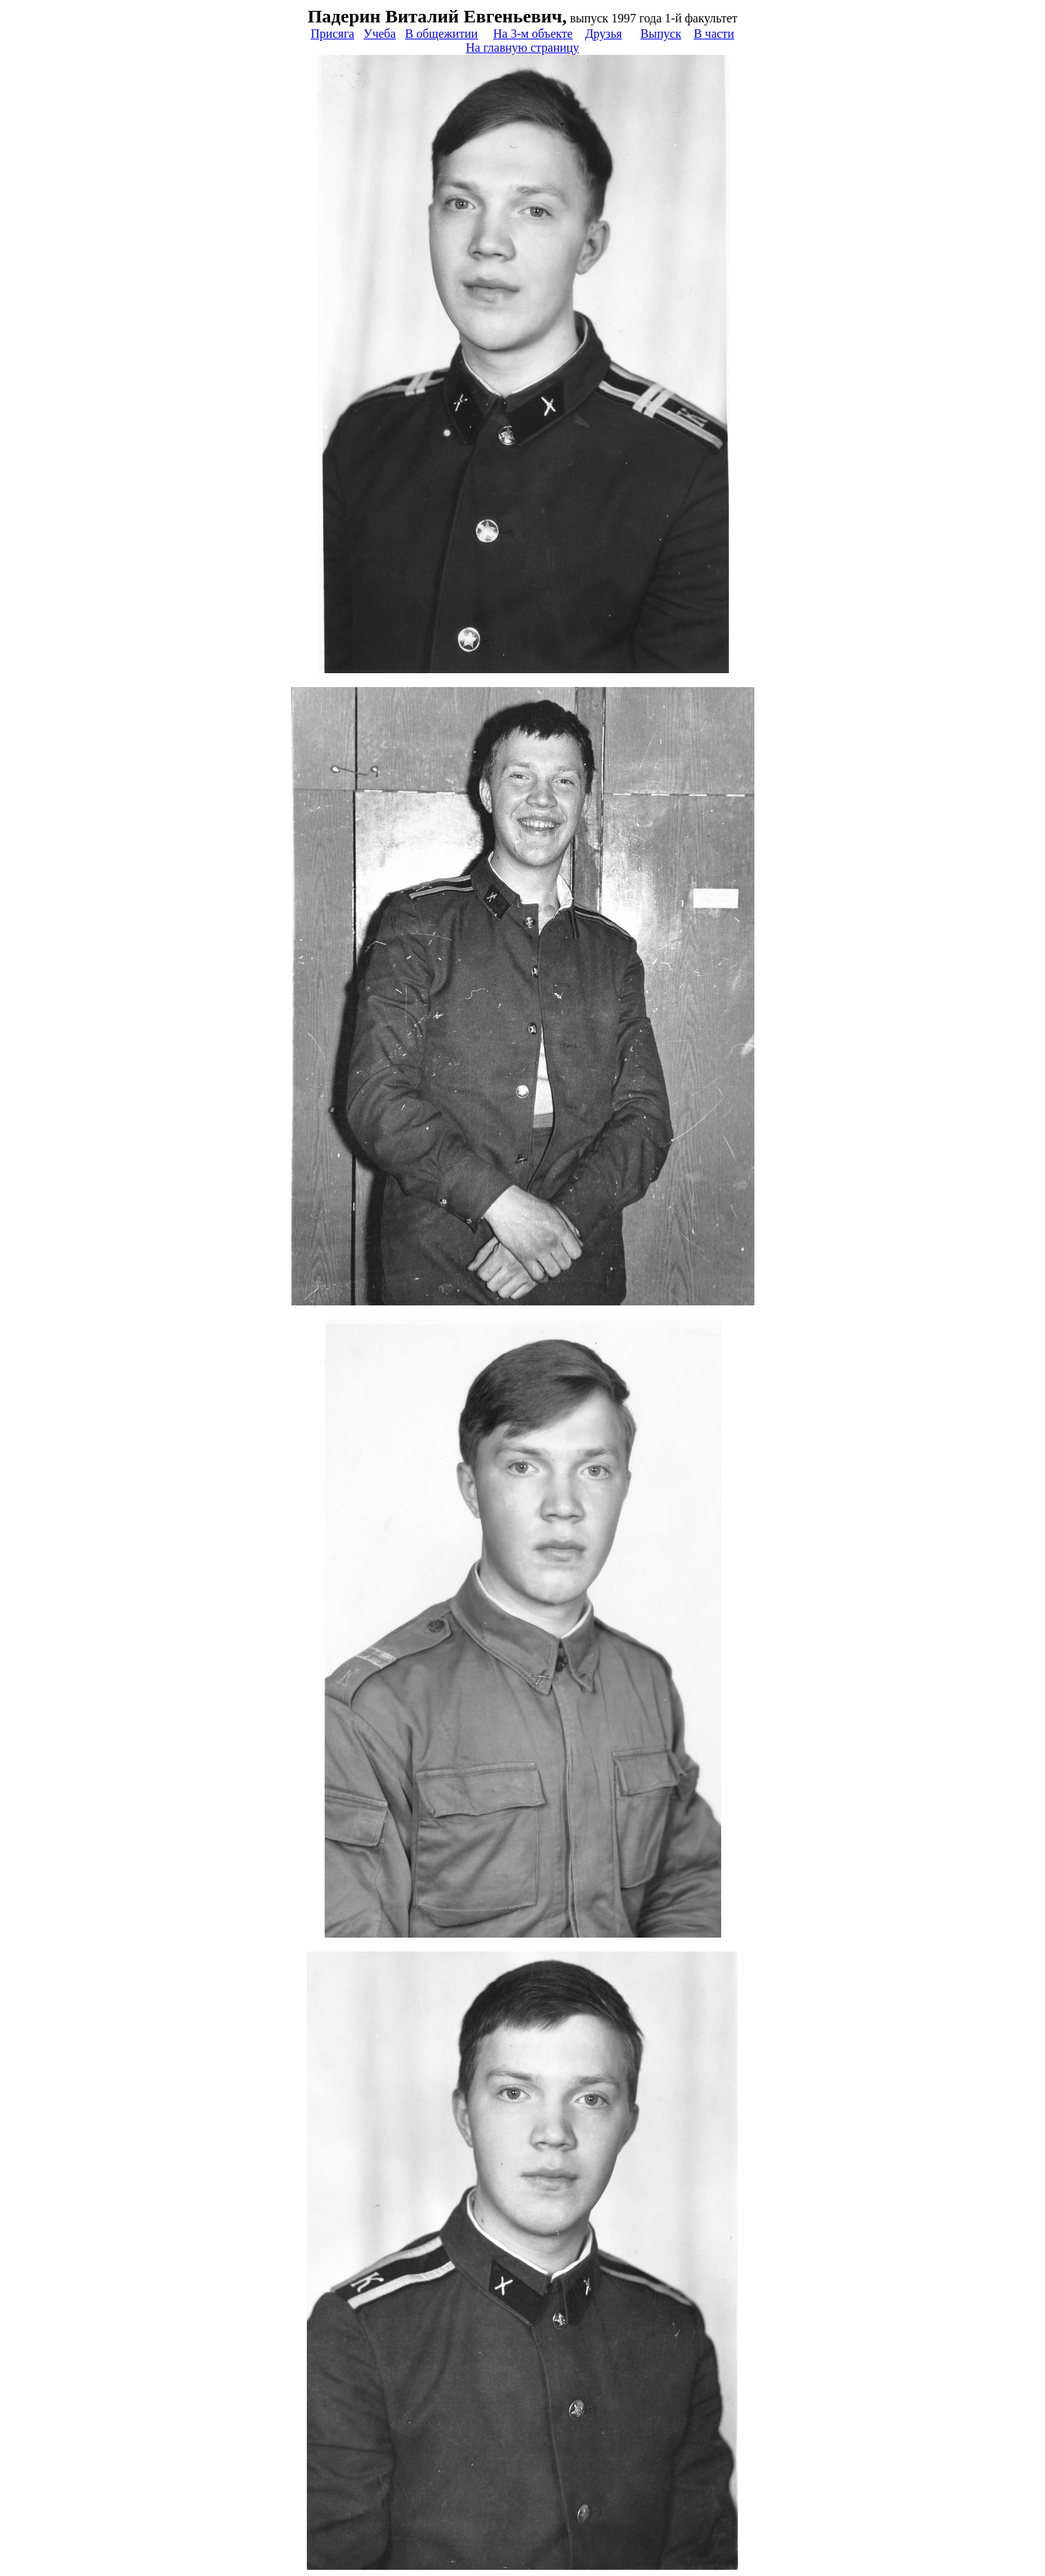  I want to click on В общежитии, so click(441, 33).